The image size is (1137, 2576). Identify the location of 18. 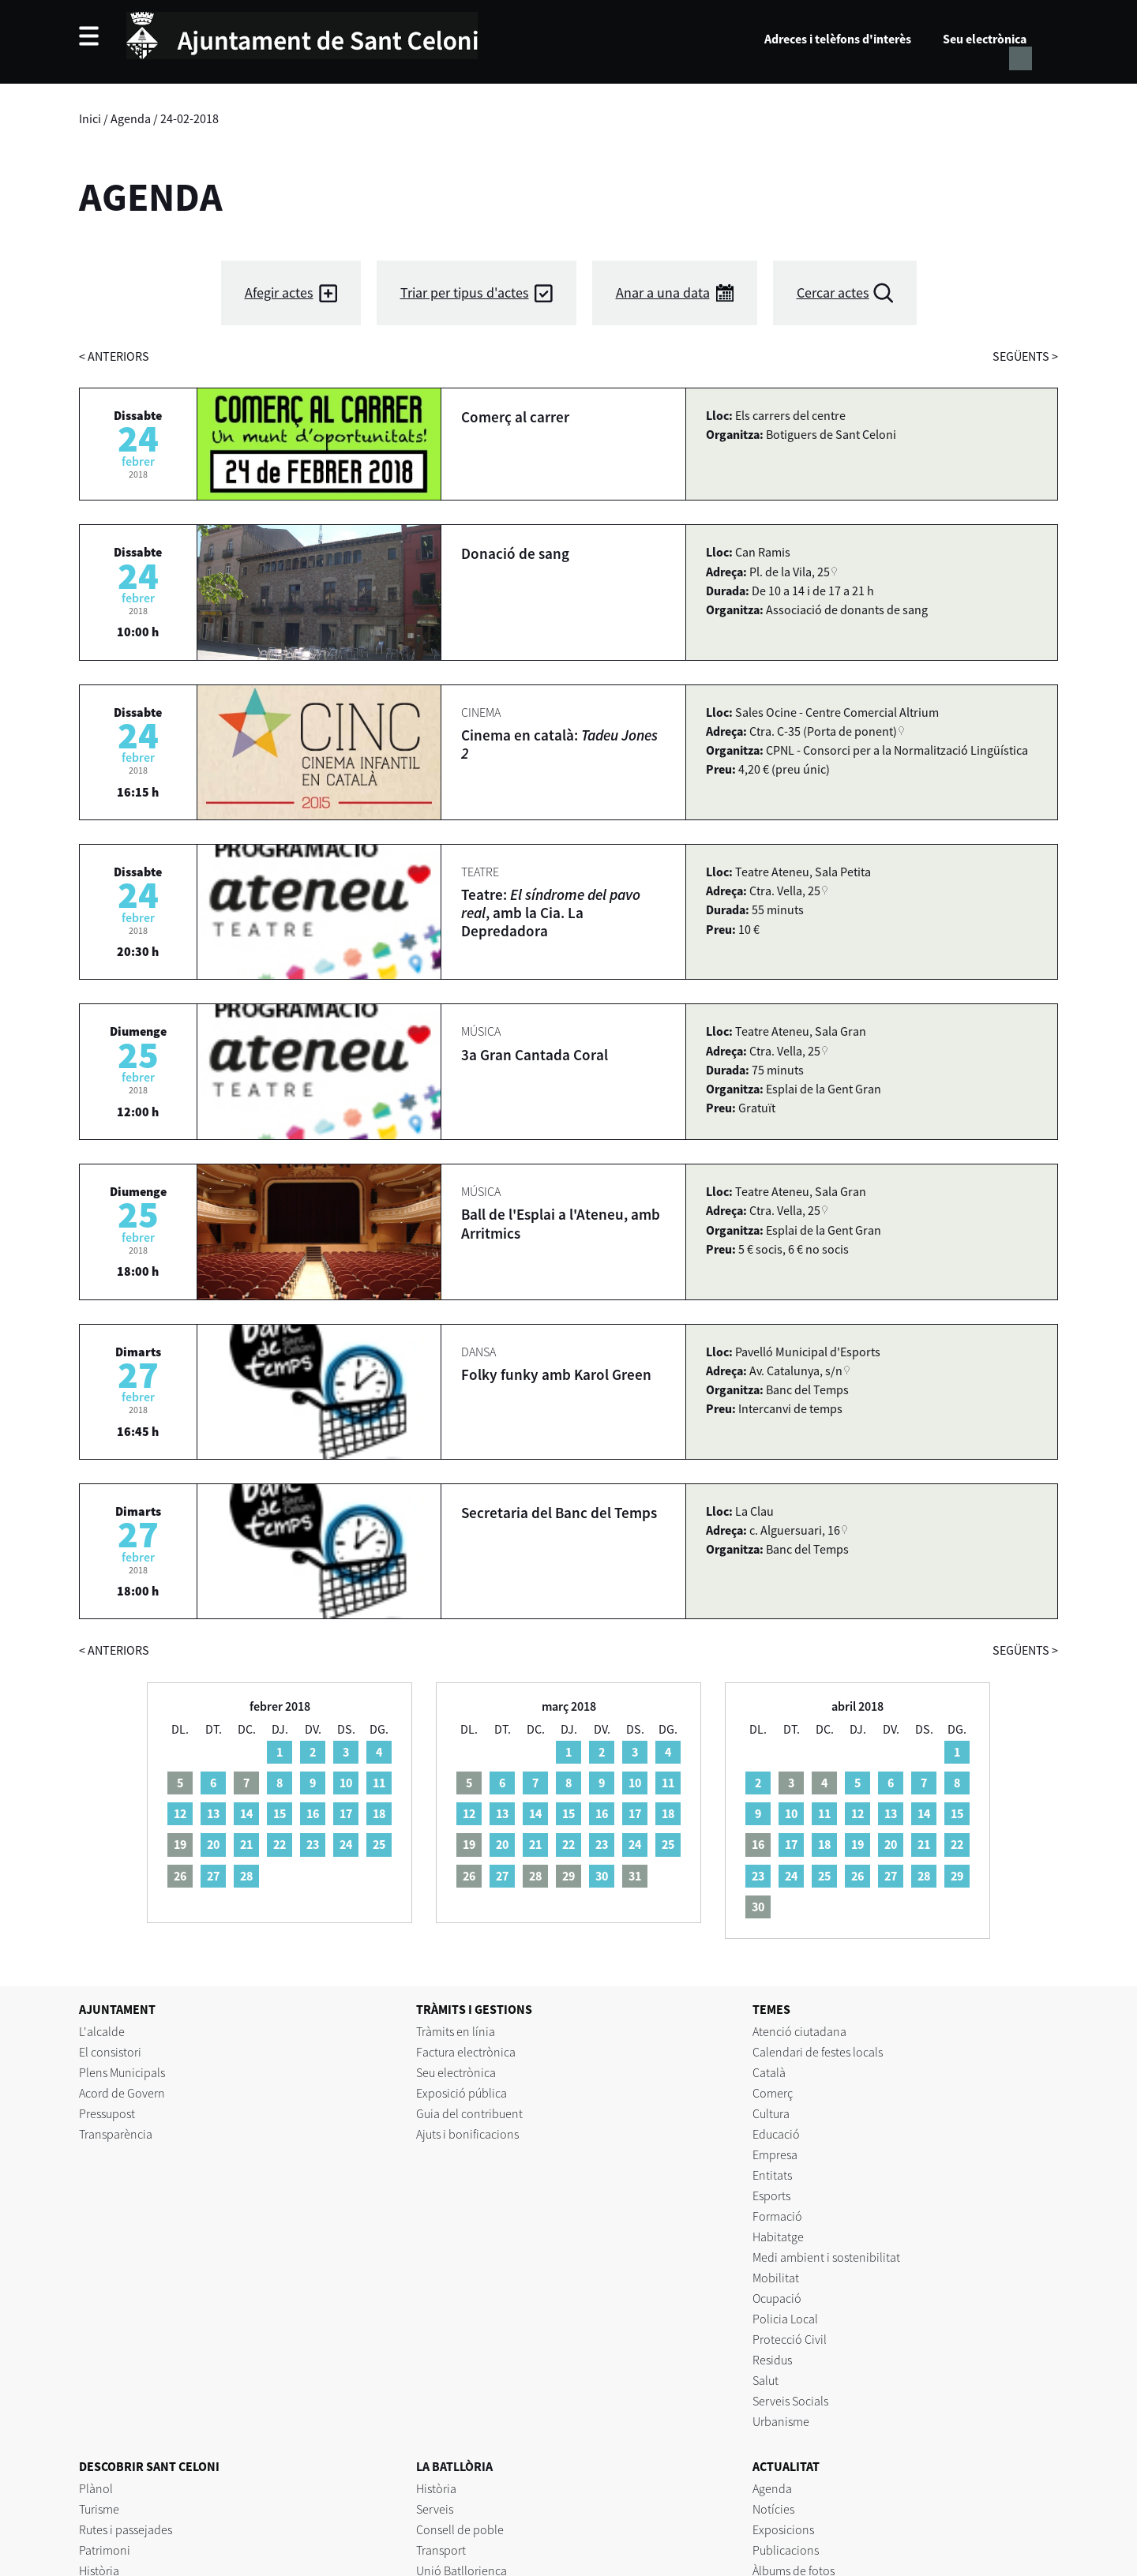
(379, 1813).